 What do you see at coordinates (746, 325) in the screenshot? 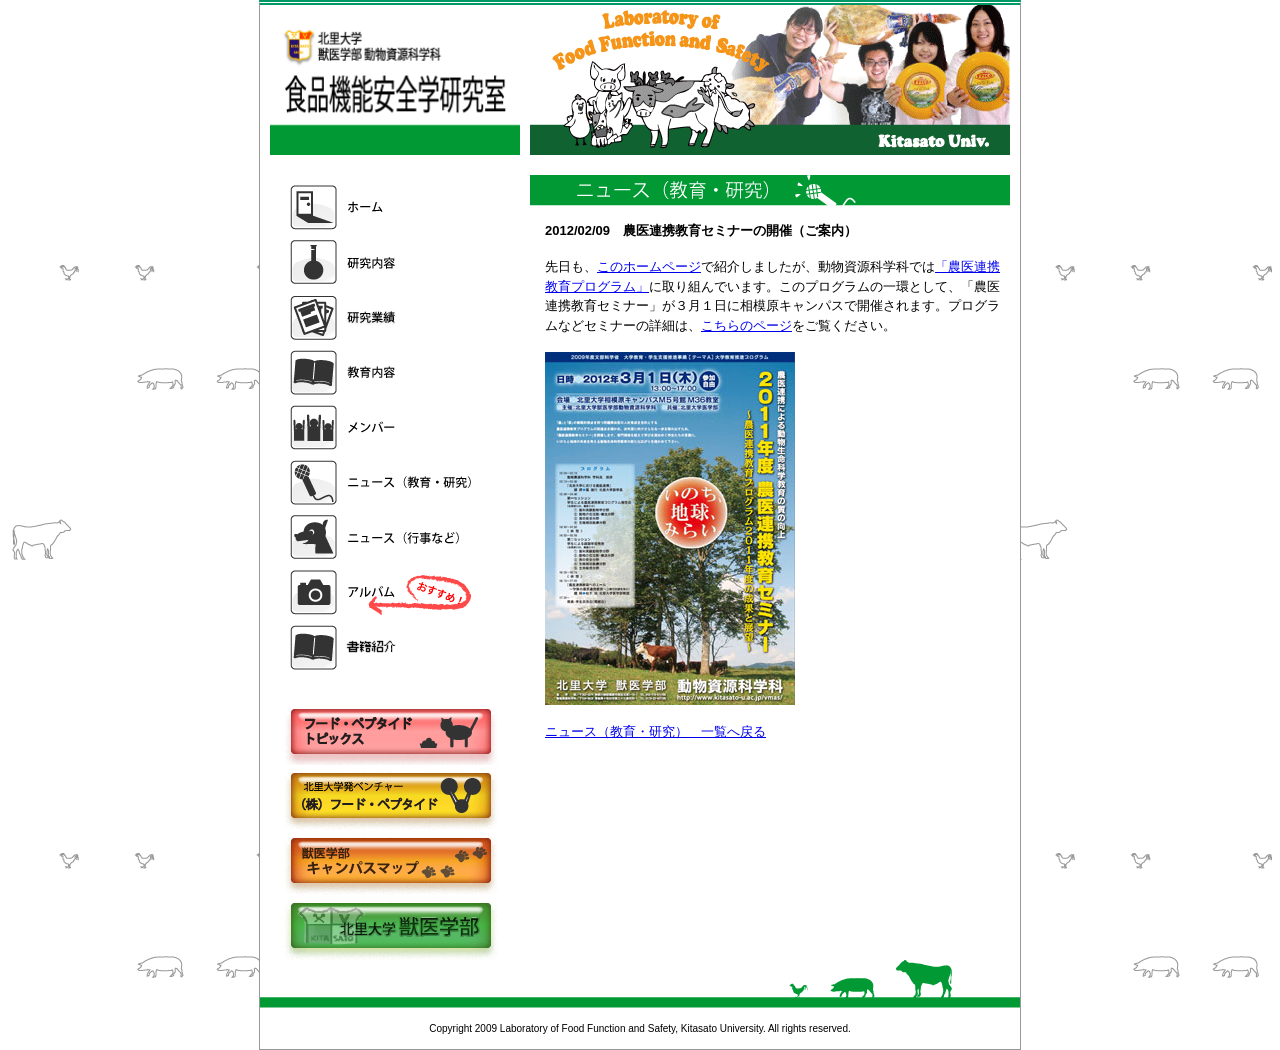
I see `こちらのページ` at bounding box center [746, 325].